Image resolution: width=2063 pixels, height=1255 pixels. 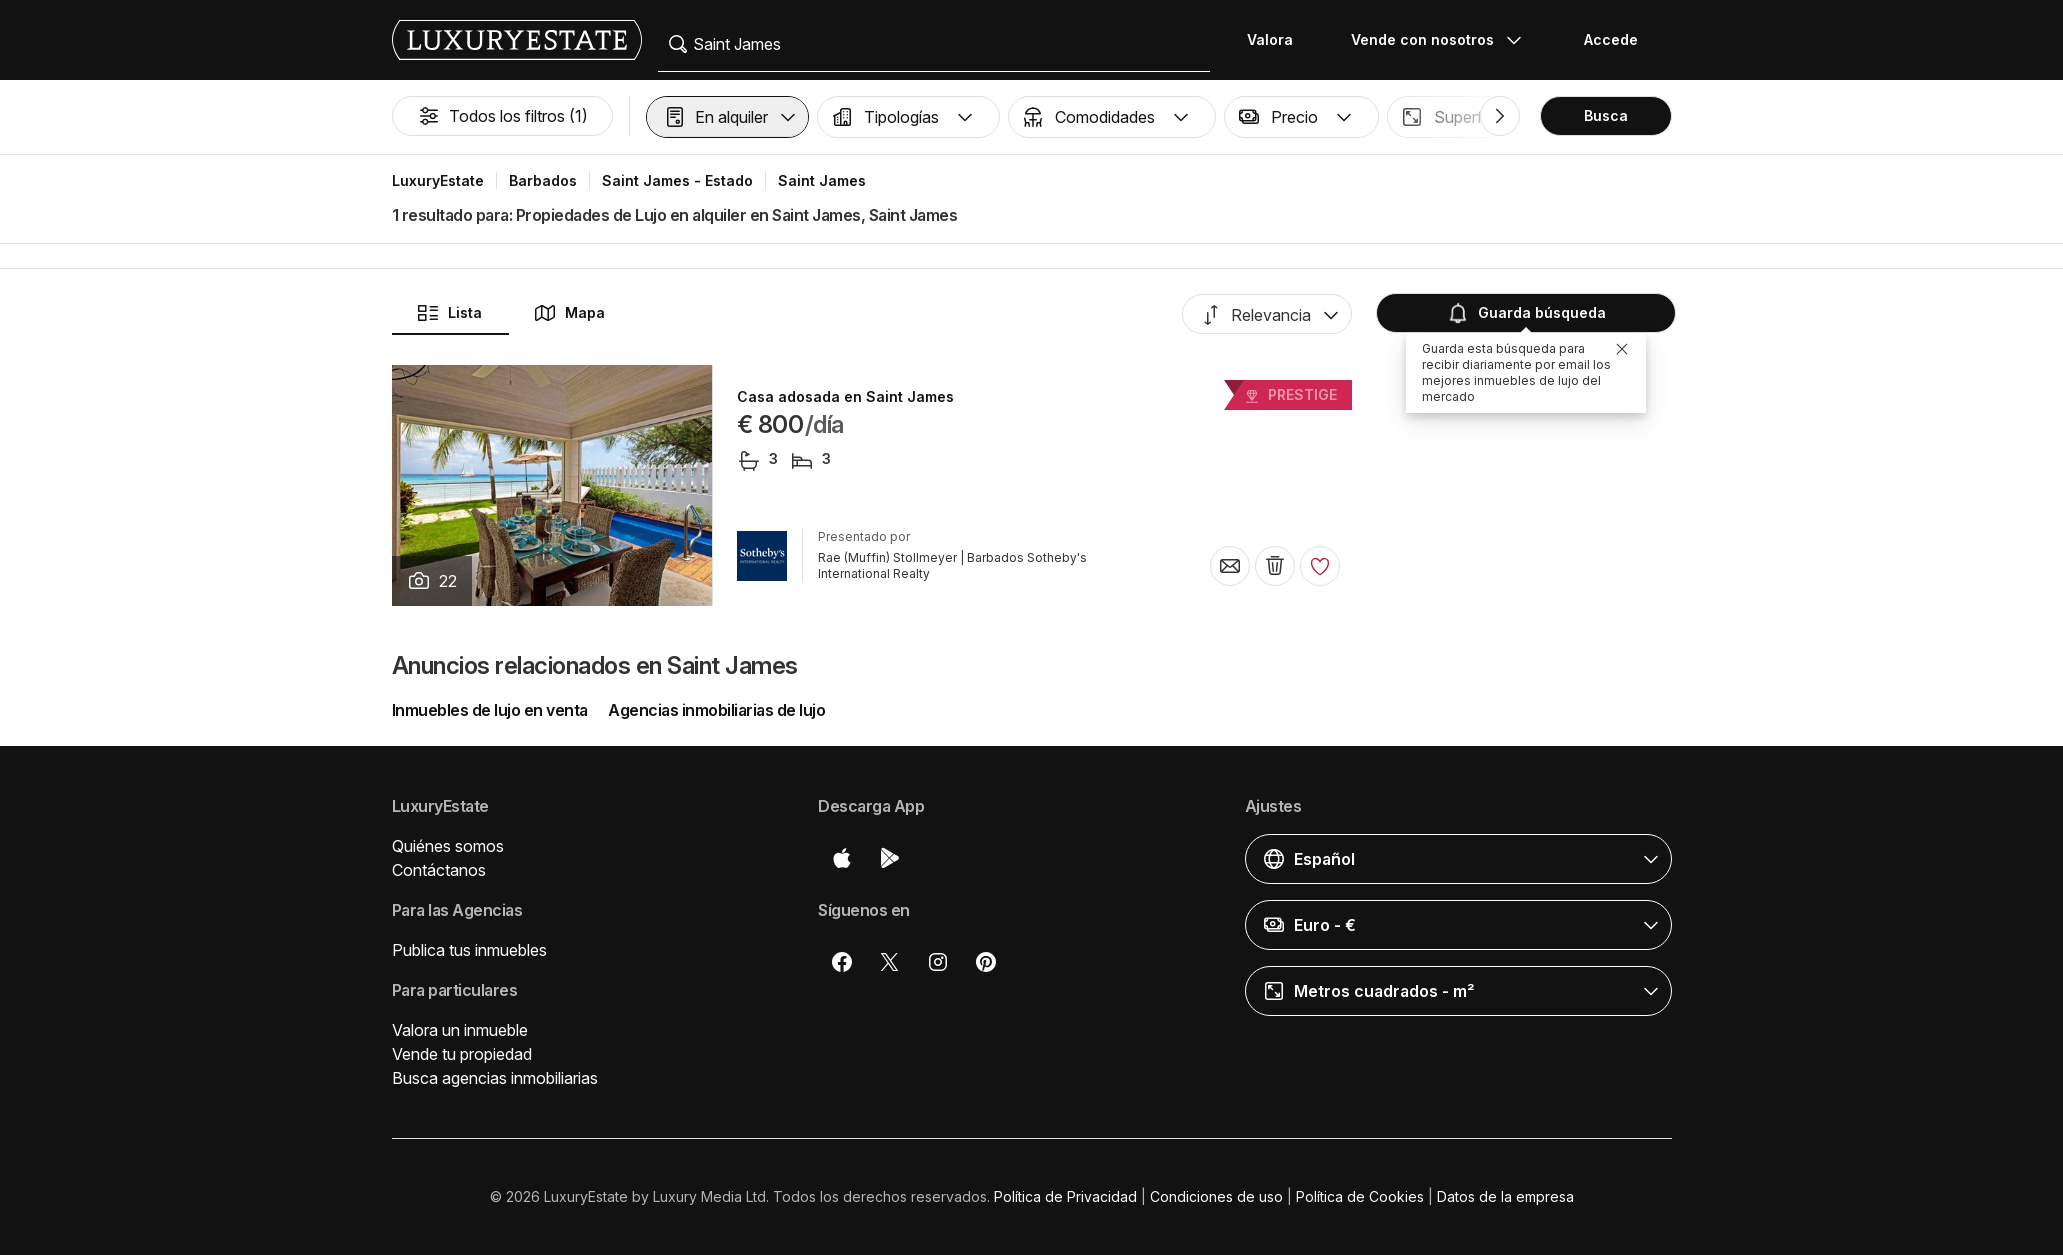 What do you see at coordinates (716, 710) in the screenshot?
I see `Agencias inmobiliarias de lujo` at bounding box center [716, 710].